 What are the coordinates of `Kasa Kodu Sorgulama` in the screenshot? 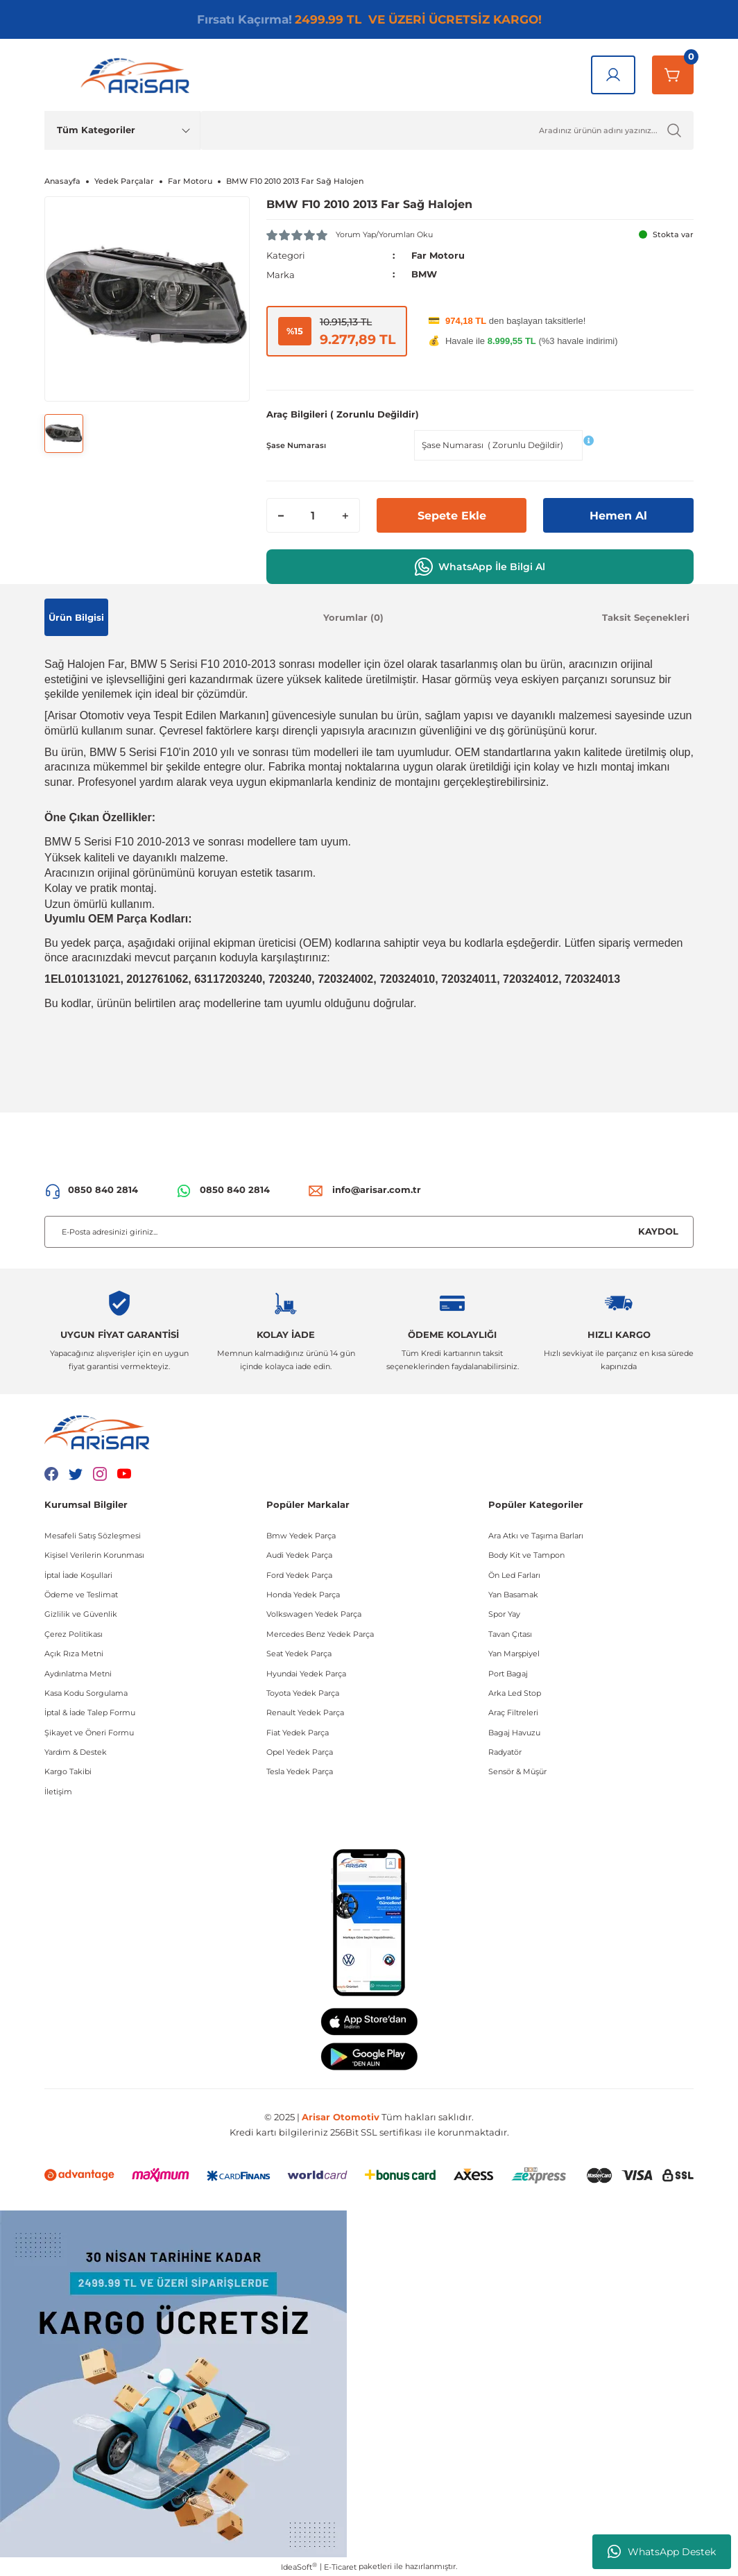 It's located at (86, 1692).